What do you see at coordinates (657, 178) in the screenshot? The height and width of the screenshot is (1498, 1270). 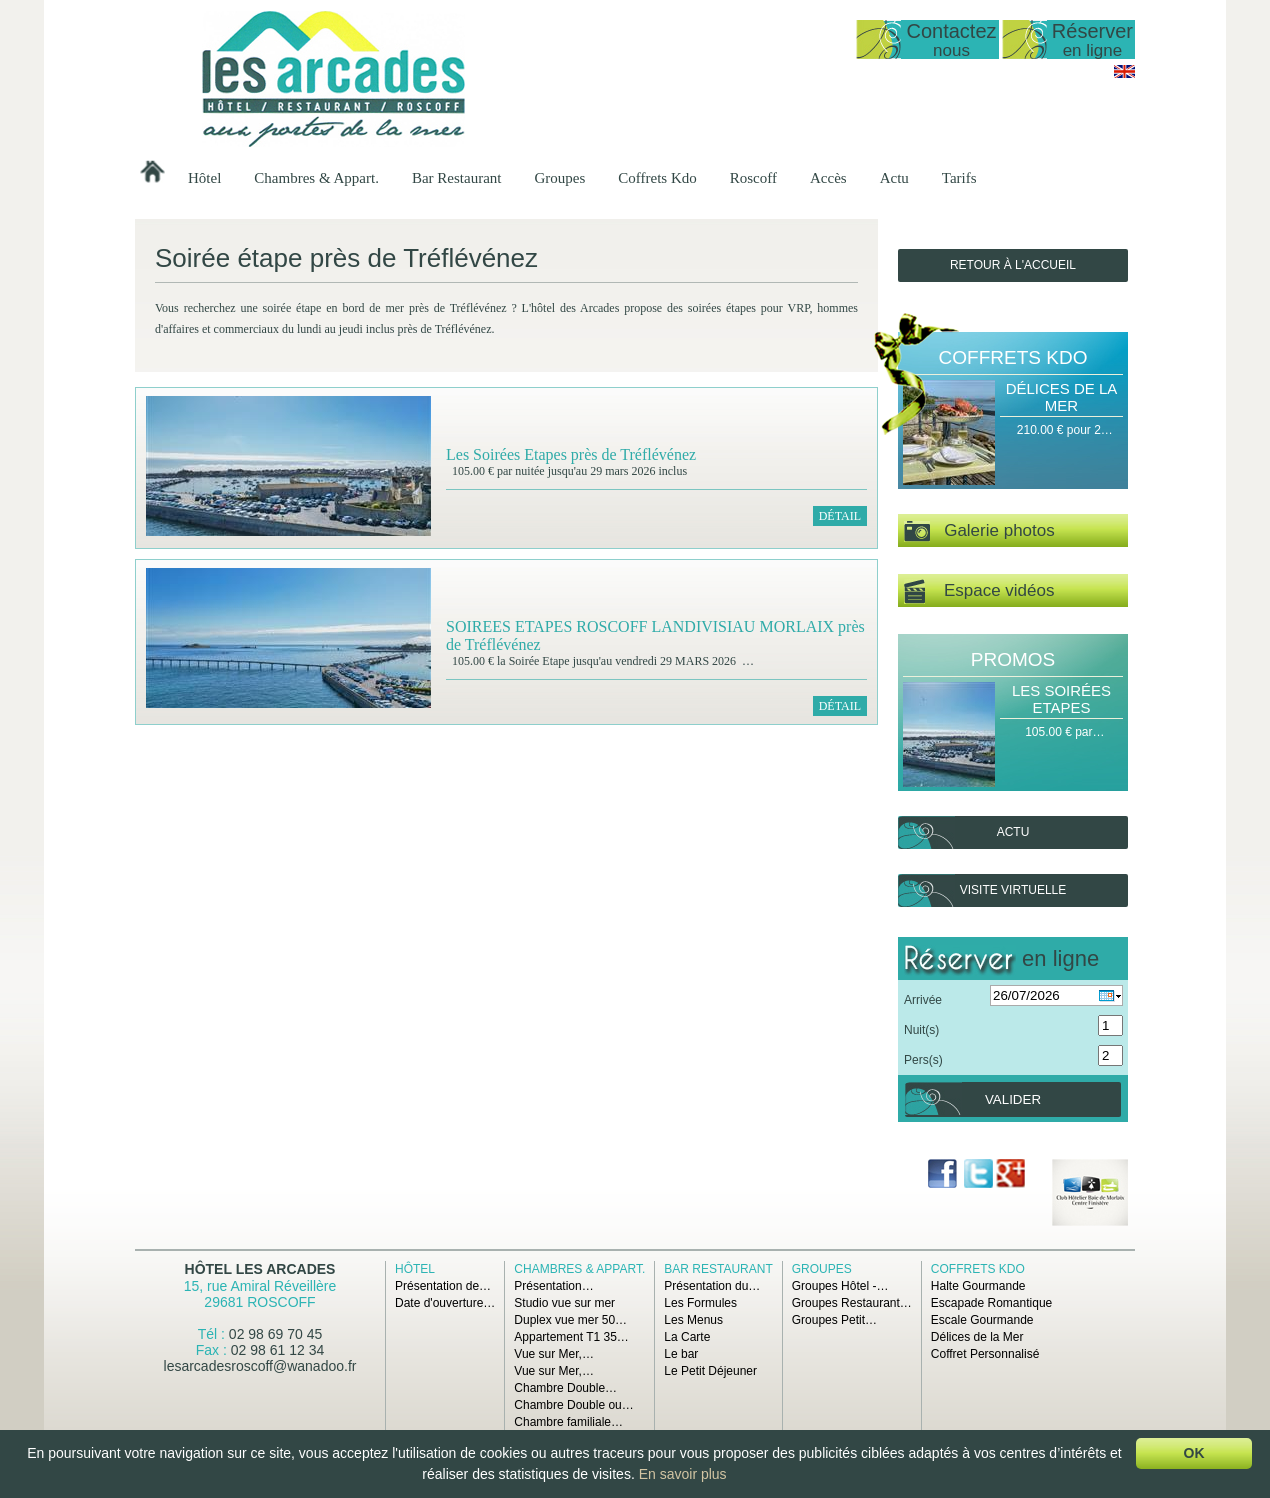 I see `Coffrets Kdo` at bounding box center [657, 178].